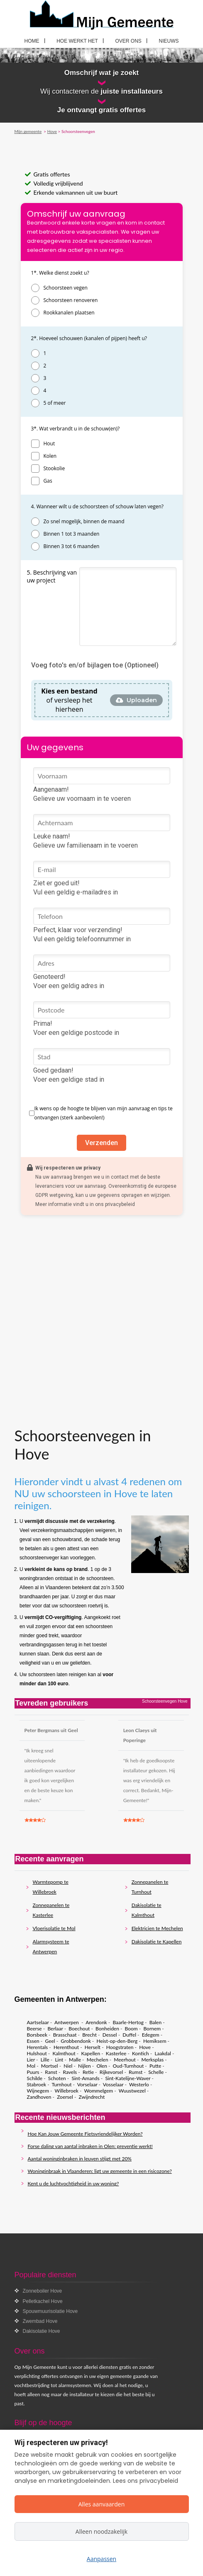 Image resolution: width=203 pixels, height=2576 pixels. I want to click on Forse daling van aantal inbraken in Olen: preventie werkt!, so click(90, 2146).